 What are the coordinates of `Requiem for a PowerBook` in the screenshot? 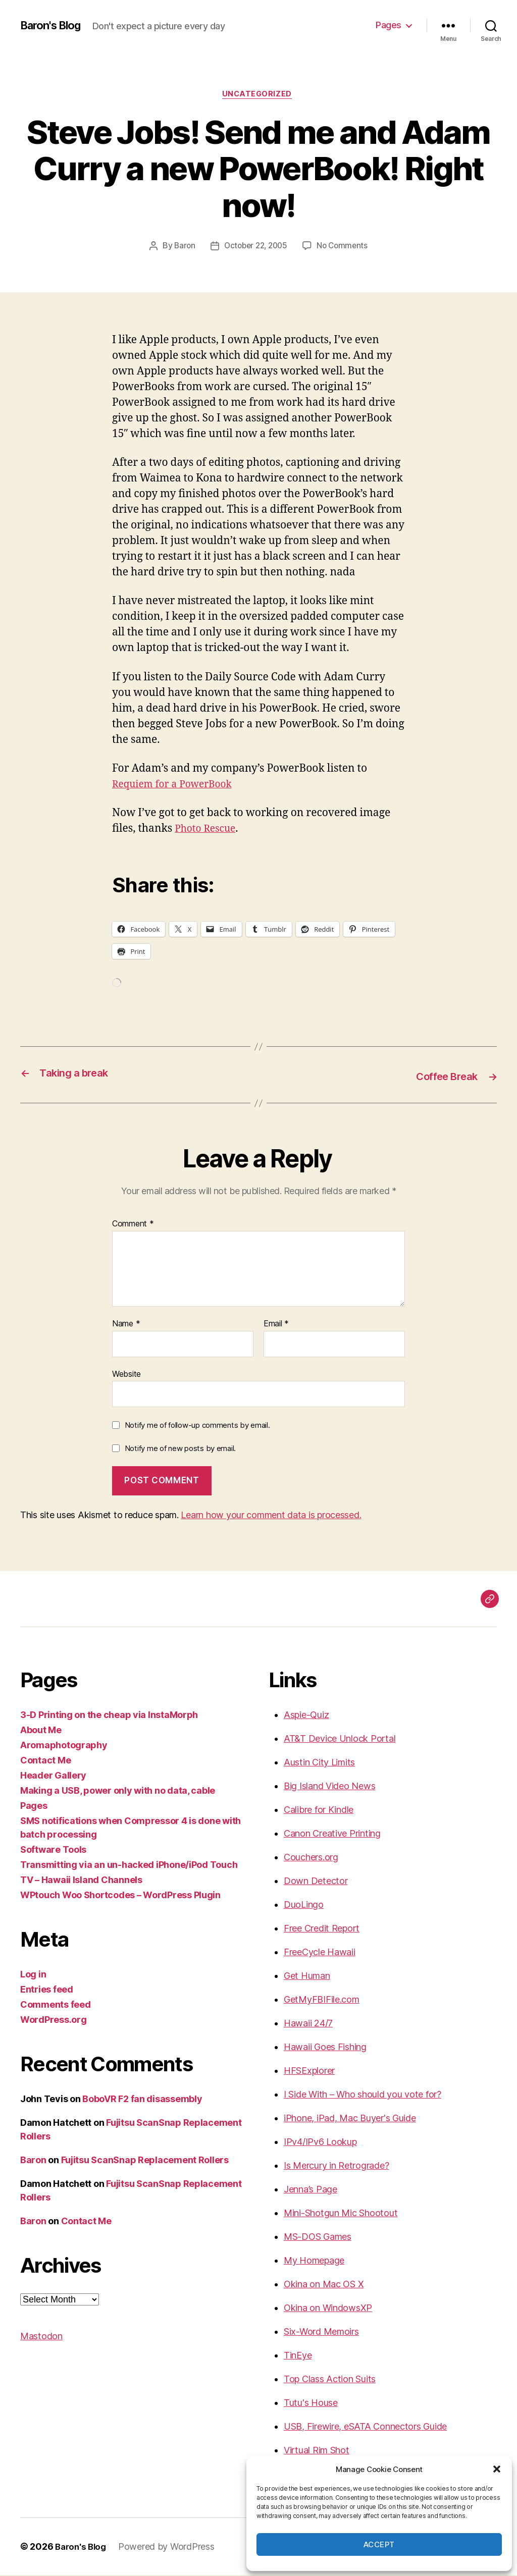 It's located at (177, 785).